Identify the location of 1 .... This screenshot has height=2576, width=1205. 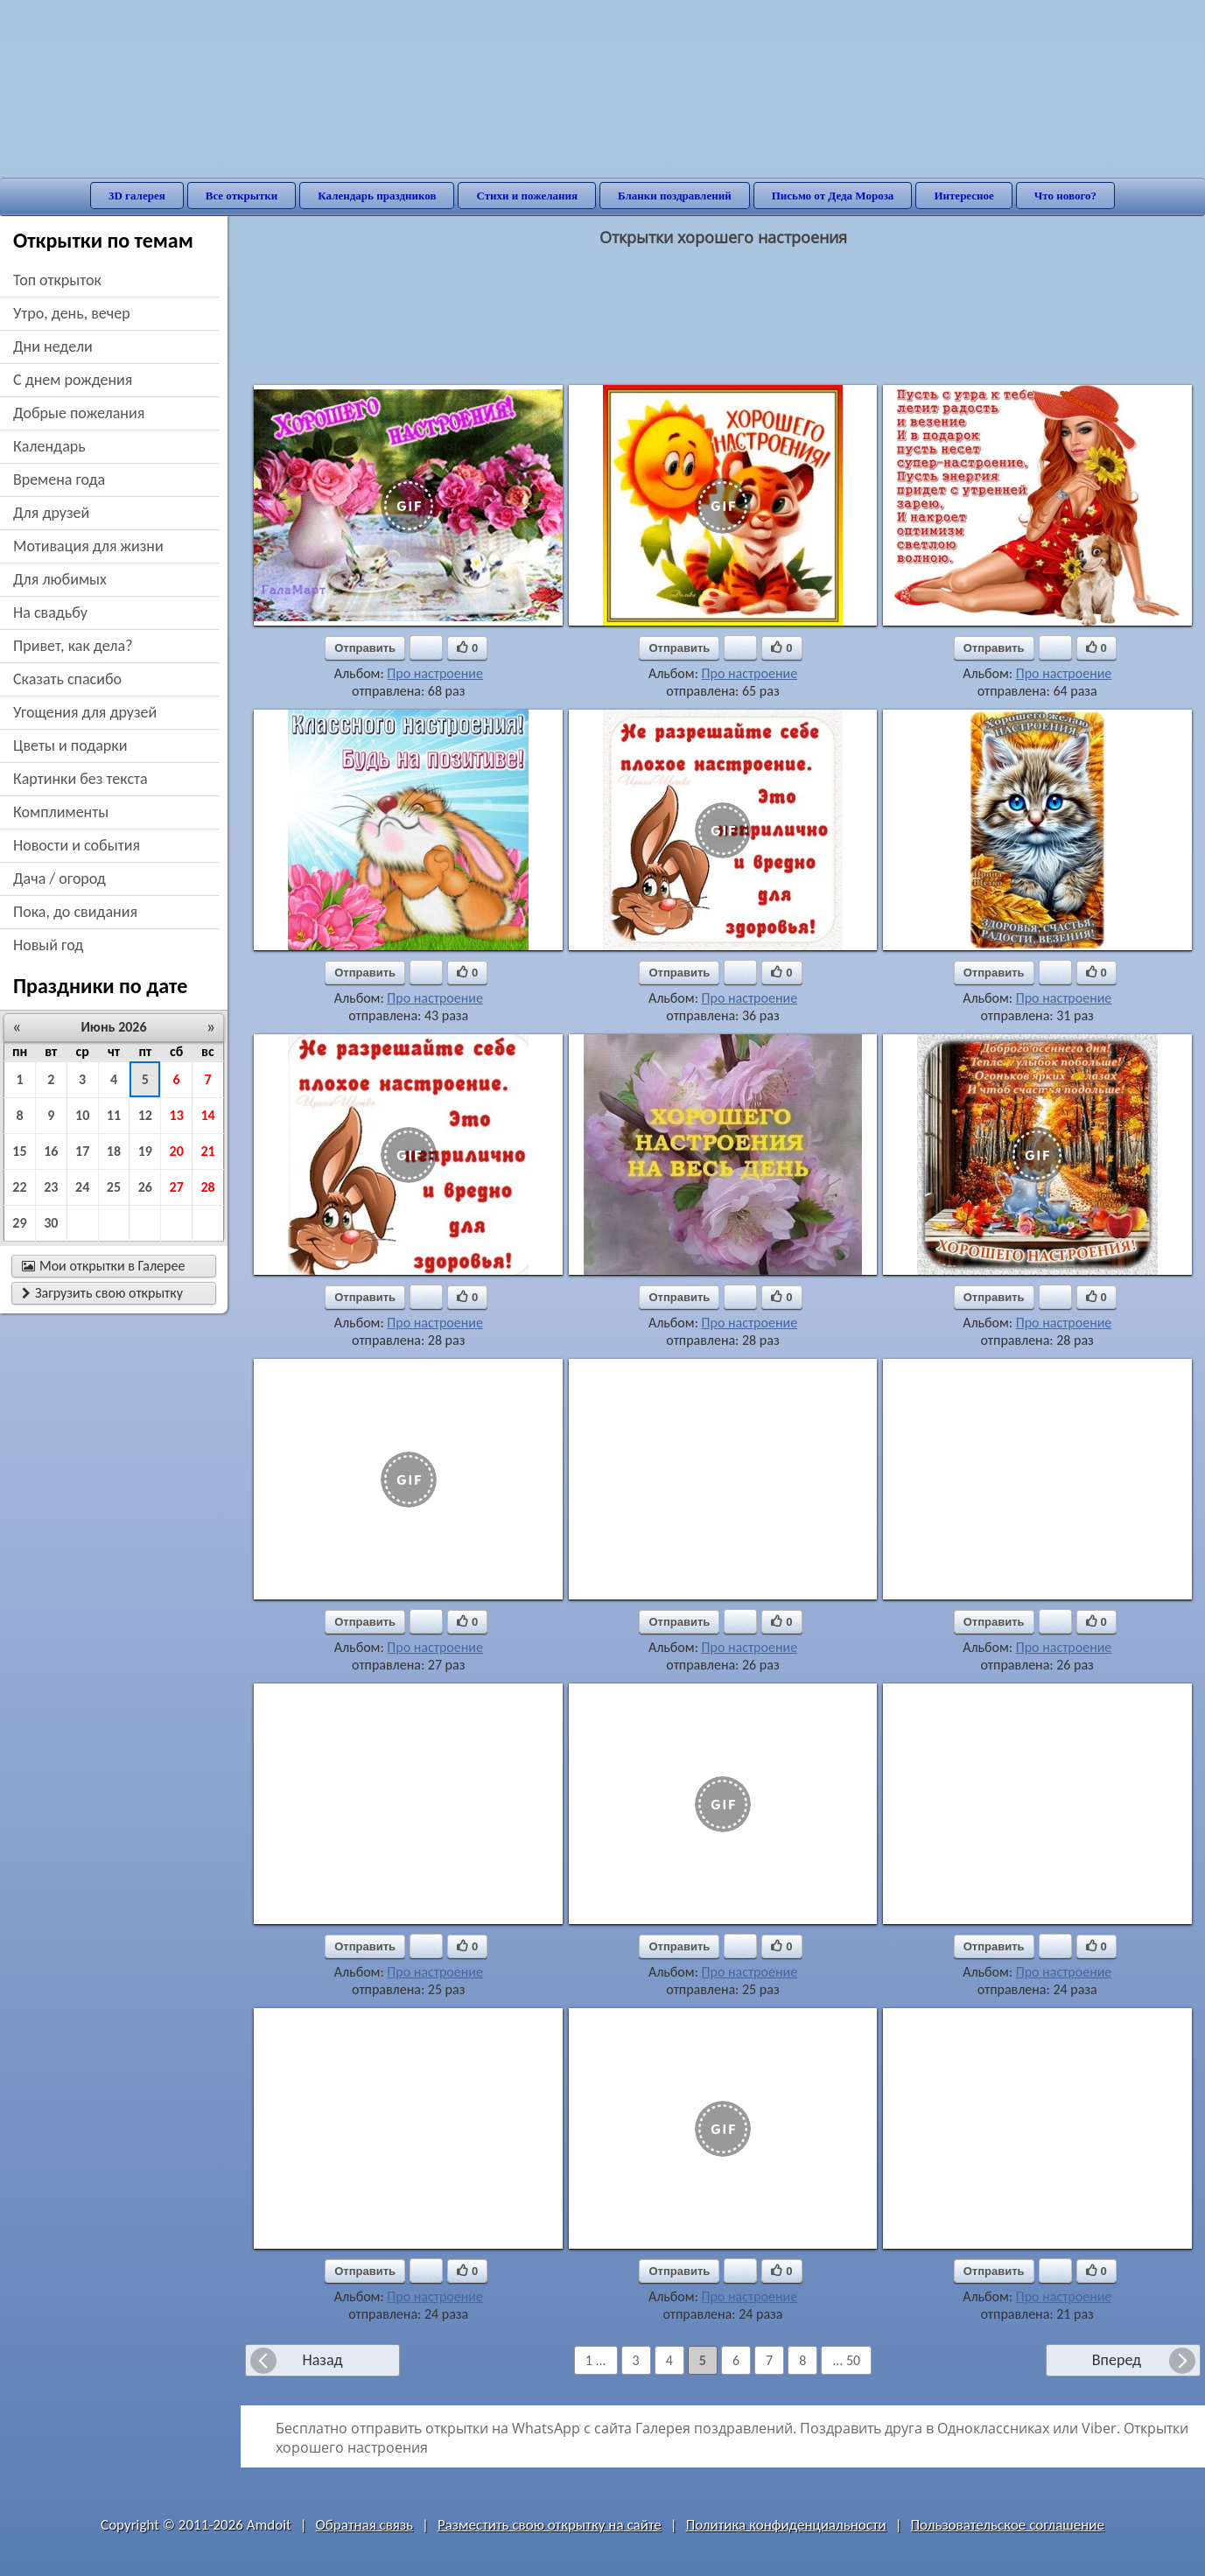
(595, 2360).